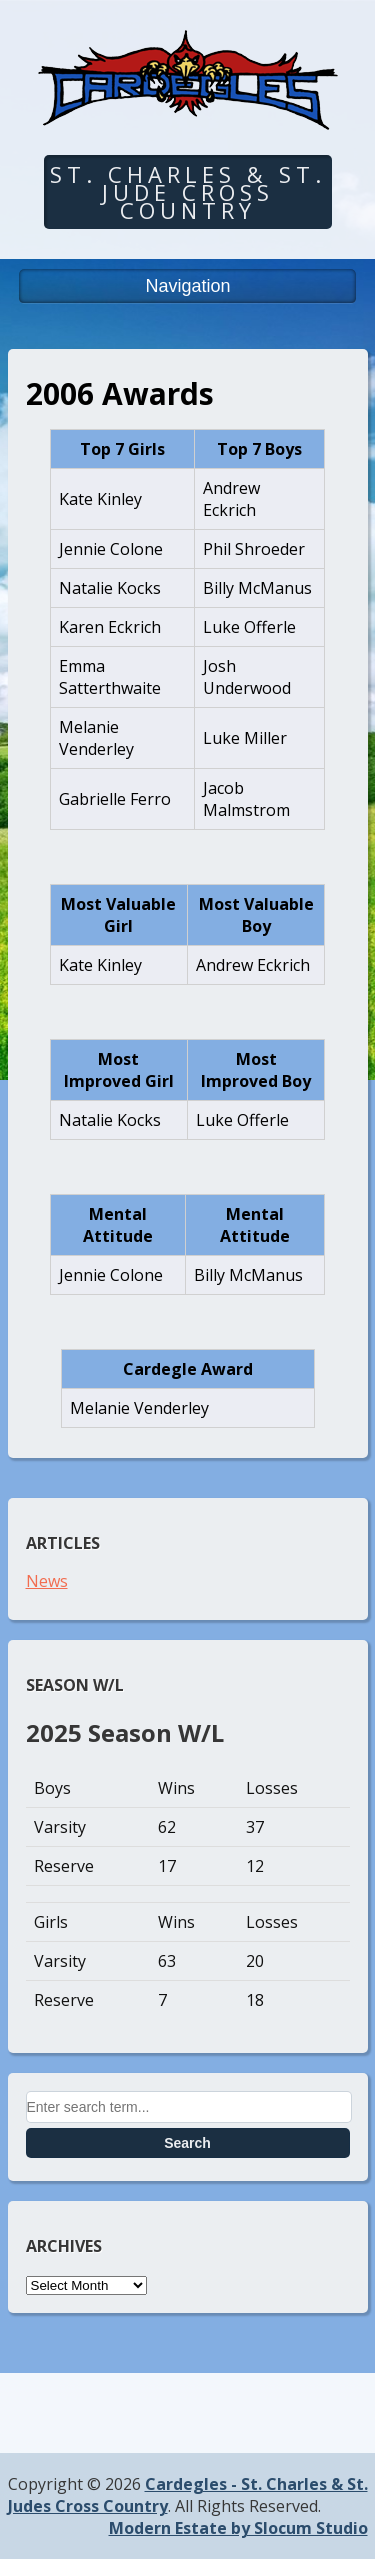 The width and height of the screenshot is (375, 2559). I want to click on News, so click(47, 1581).